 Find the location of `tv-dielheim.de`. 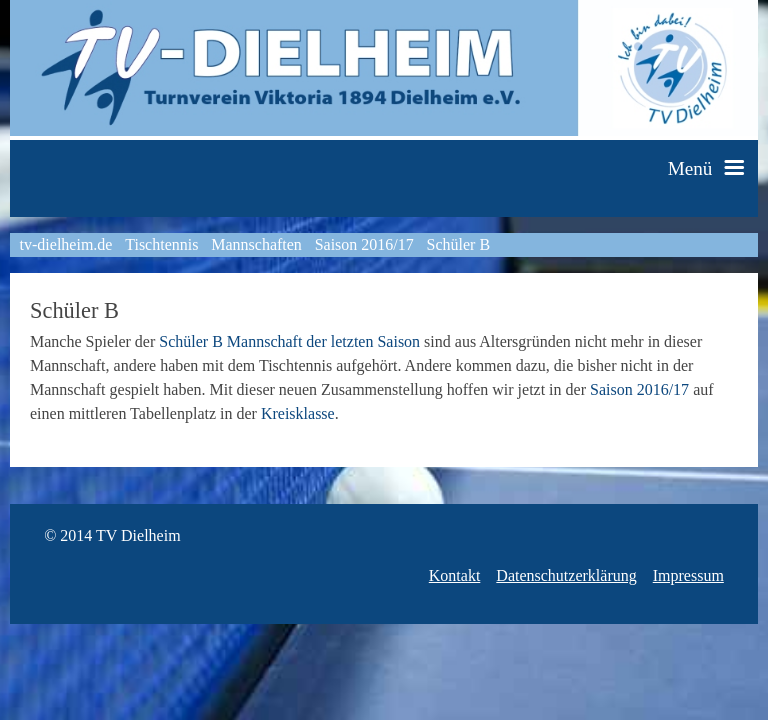

tv-dielheim.de is located at coordinates (66, 244).